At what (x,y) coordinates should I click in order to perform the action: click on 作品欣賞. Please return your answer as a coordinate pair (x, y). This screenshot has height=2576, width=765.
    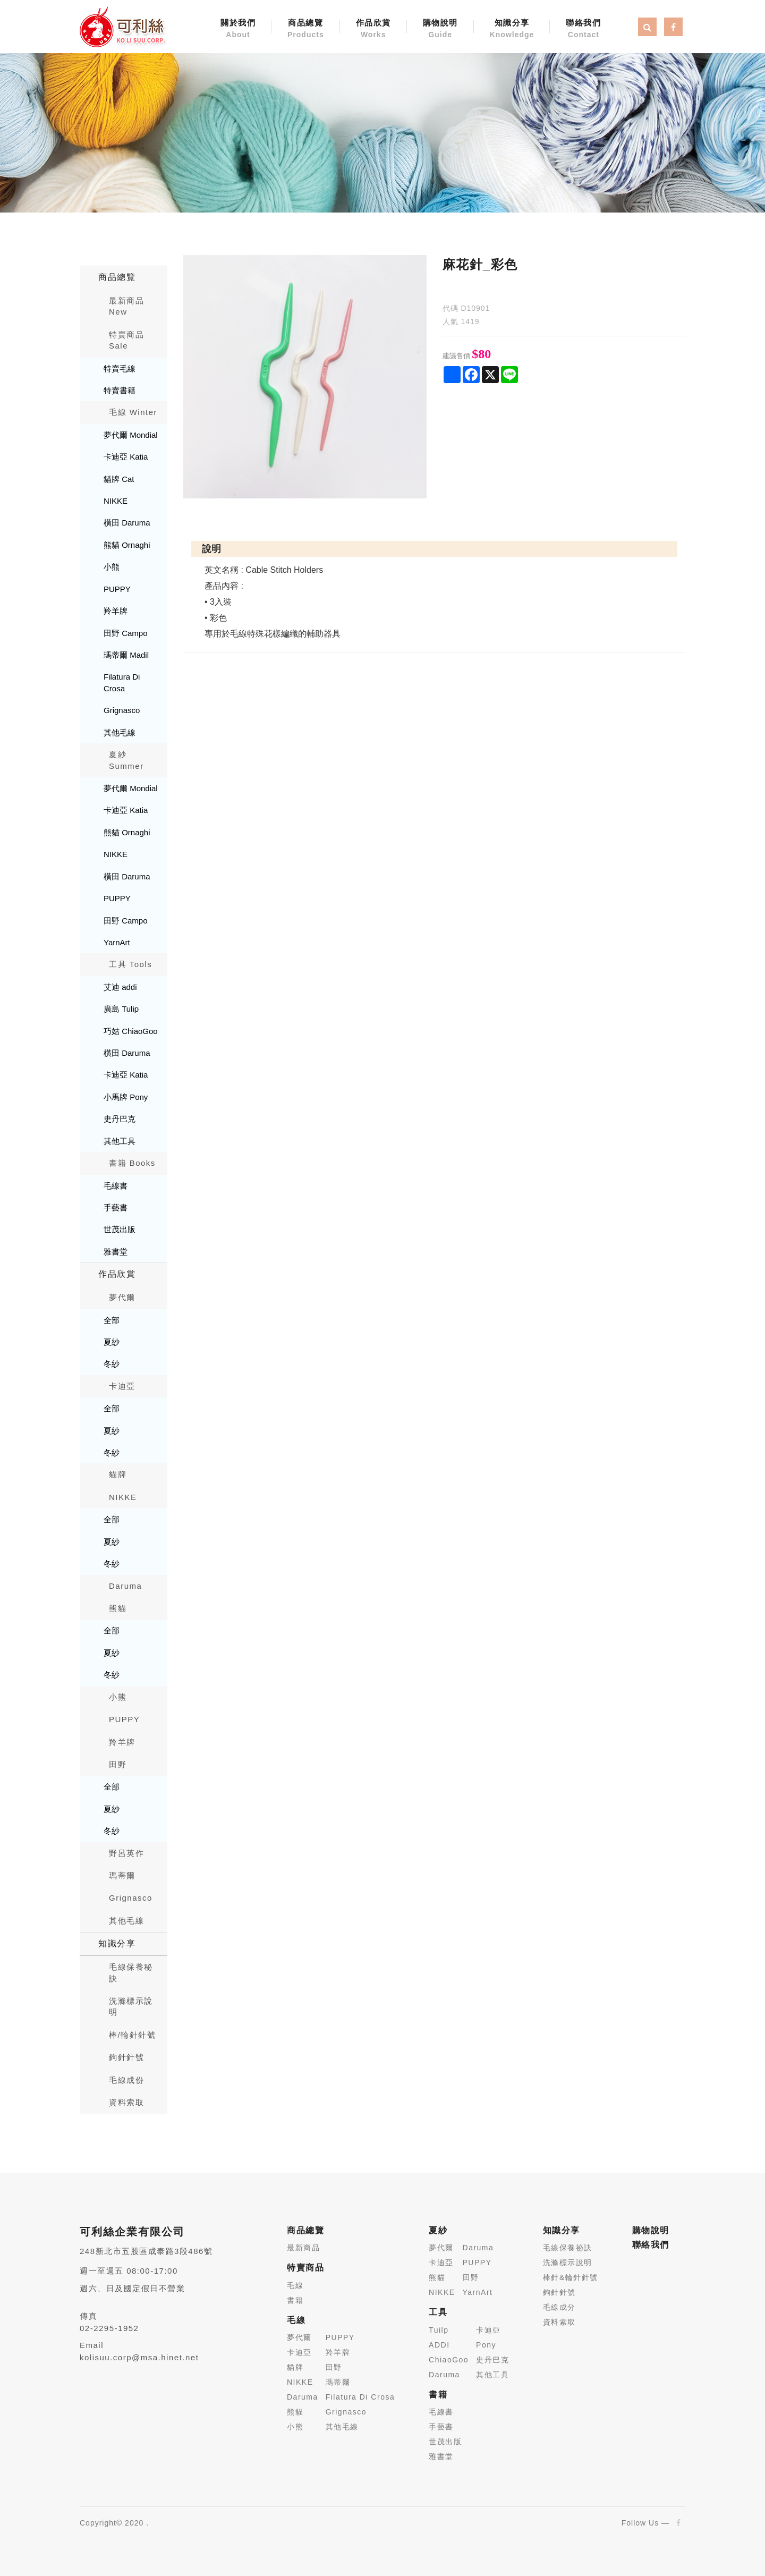
    Looking at the image, I should click on (373, 29).